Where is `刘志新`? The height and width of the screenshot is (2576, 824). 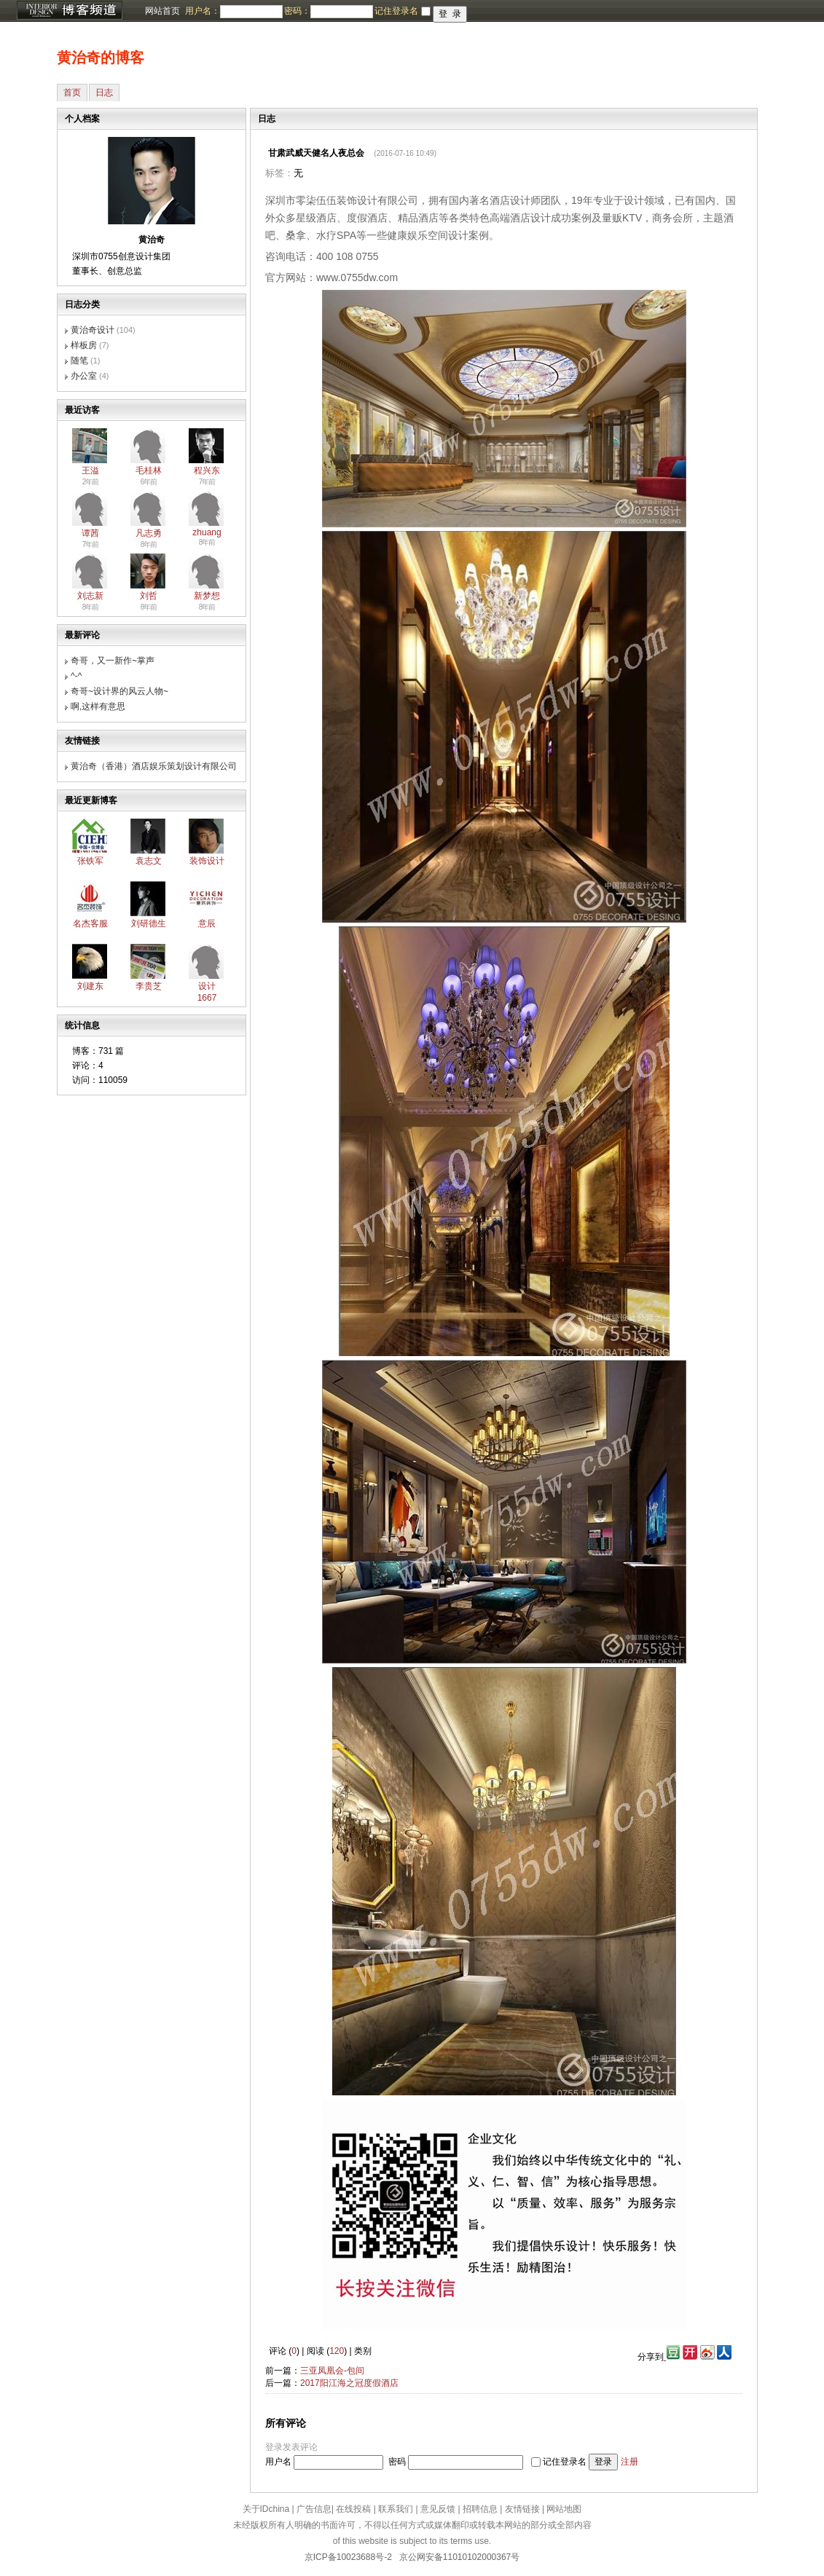 刘志新 is located at coordinates (90, 596).